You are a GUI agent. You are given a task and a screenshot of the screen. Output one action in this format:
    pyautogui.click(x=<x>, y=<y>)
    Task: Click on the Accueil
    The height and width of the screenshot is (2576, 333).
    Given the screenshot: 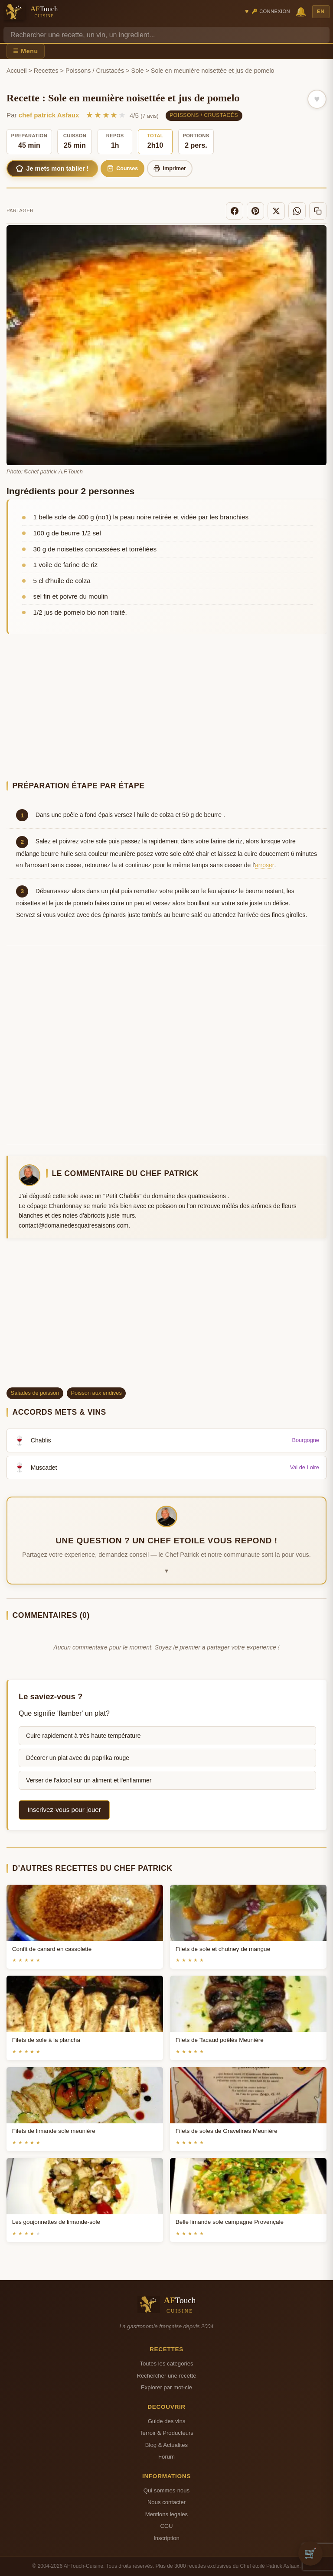 What is the action you would take?
    pyautogui.click(x=16, y=70)
    